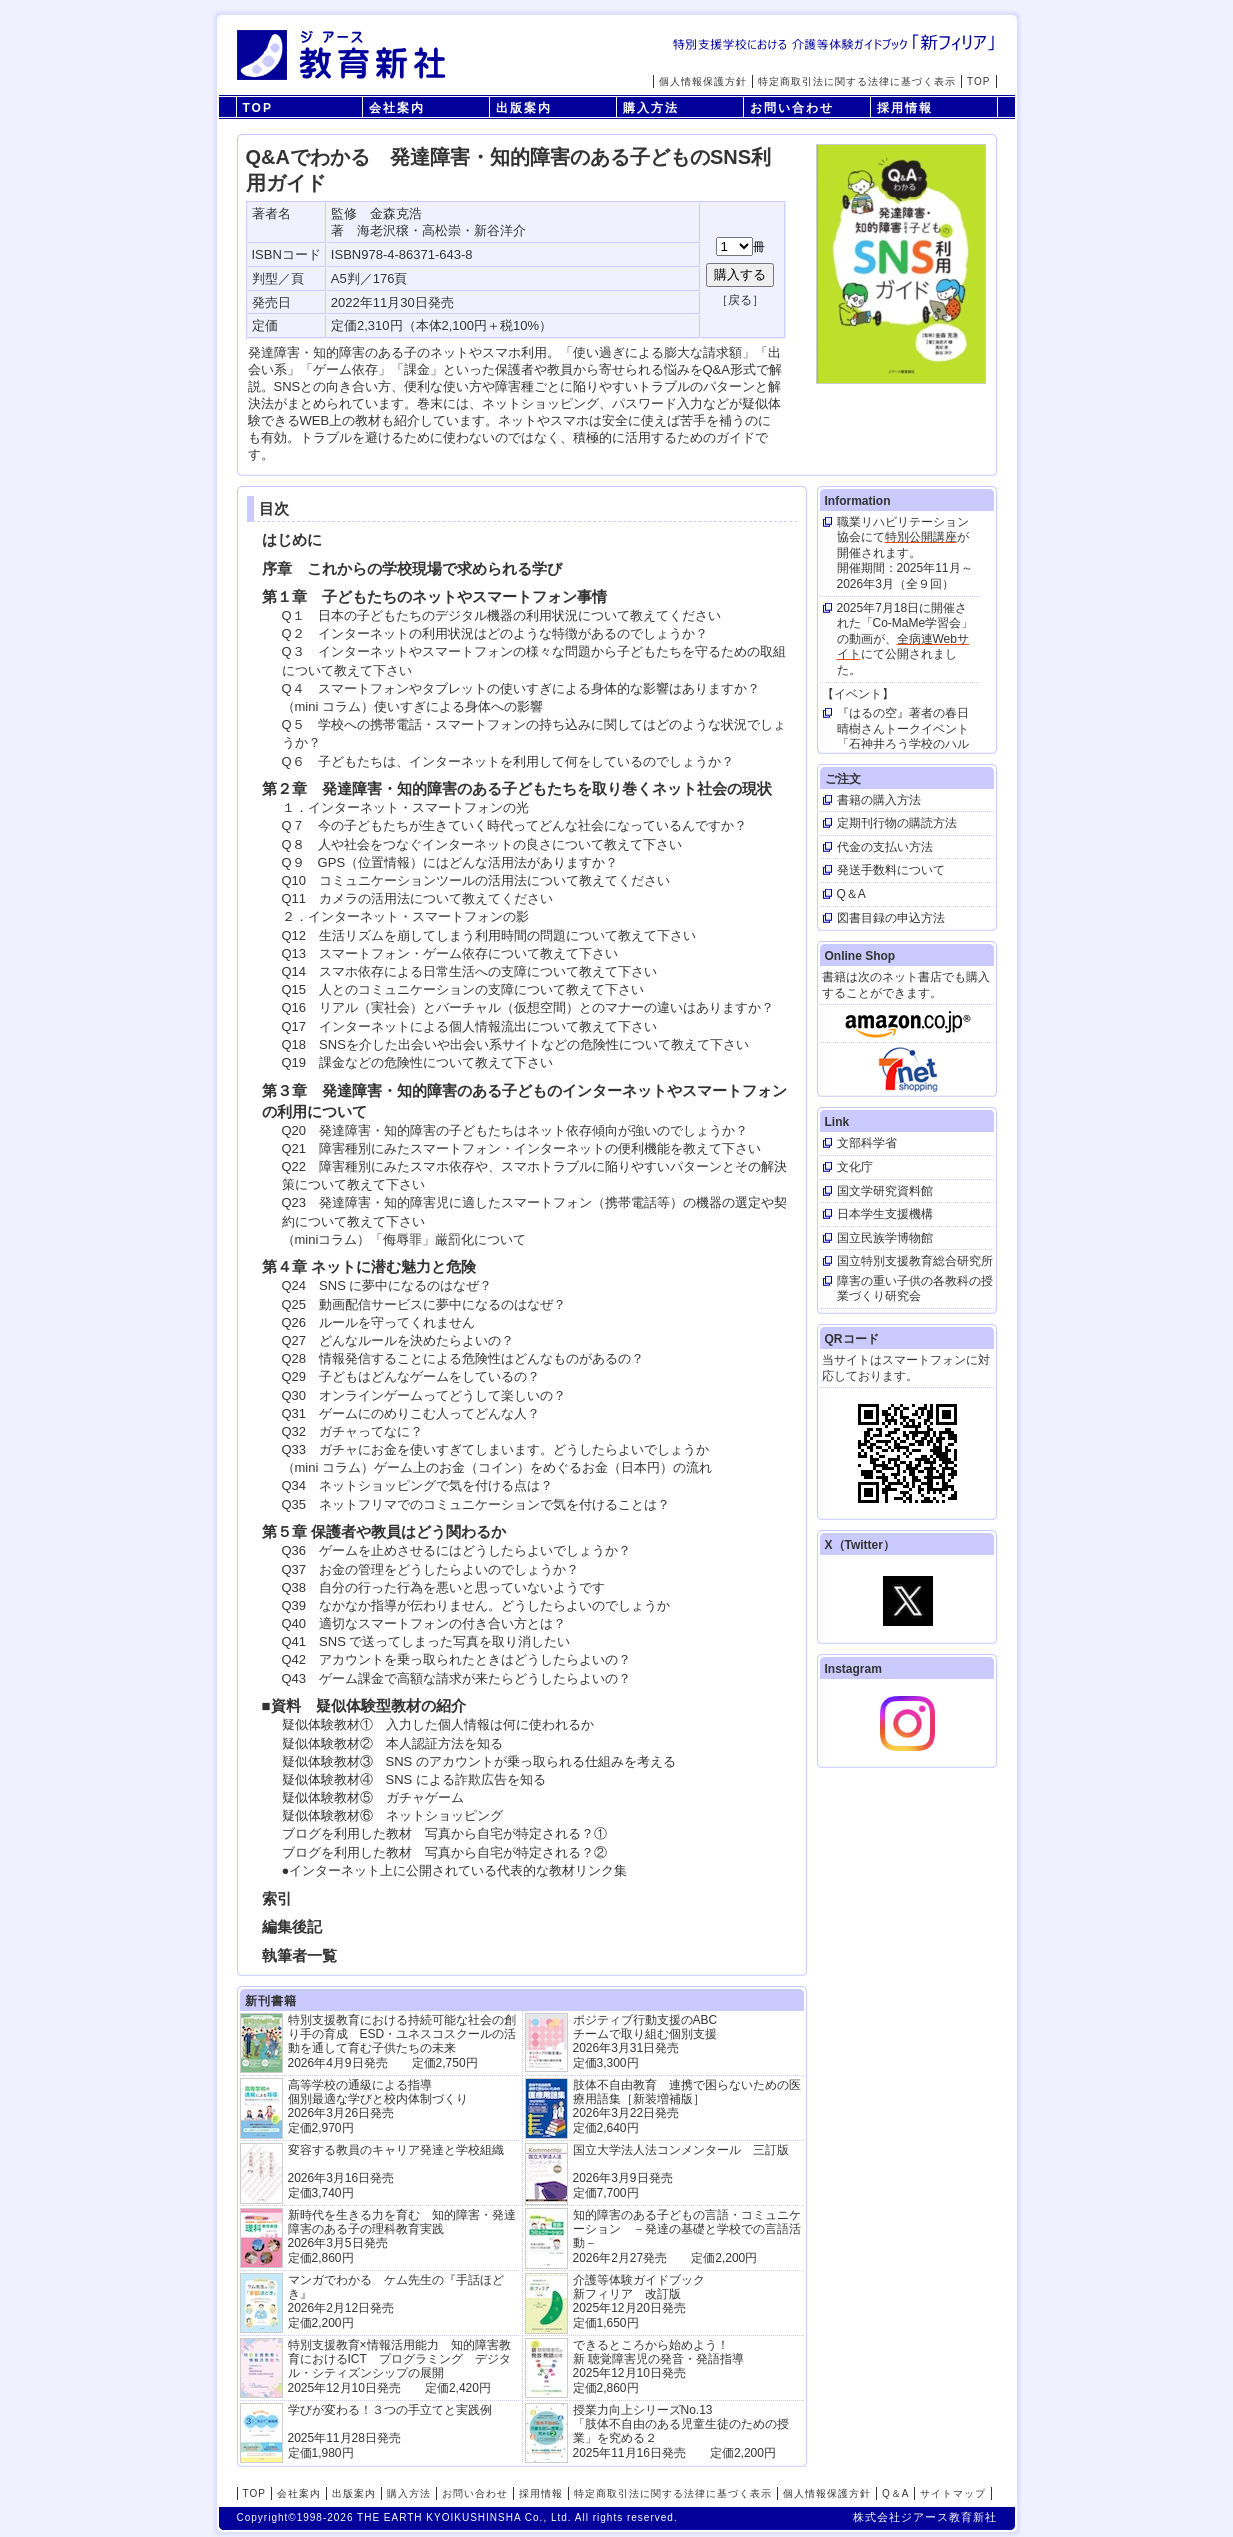  I want to click on TOP, so click(978, 81).